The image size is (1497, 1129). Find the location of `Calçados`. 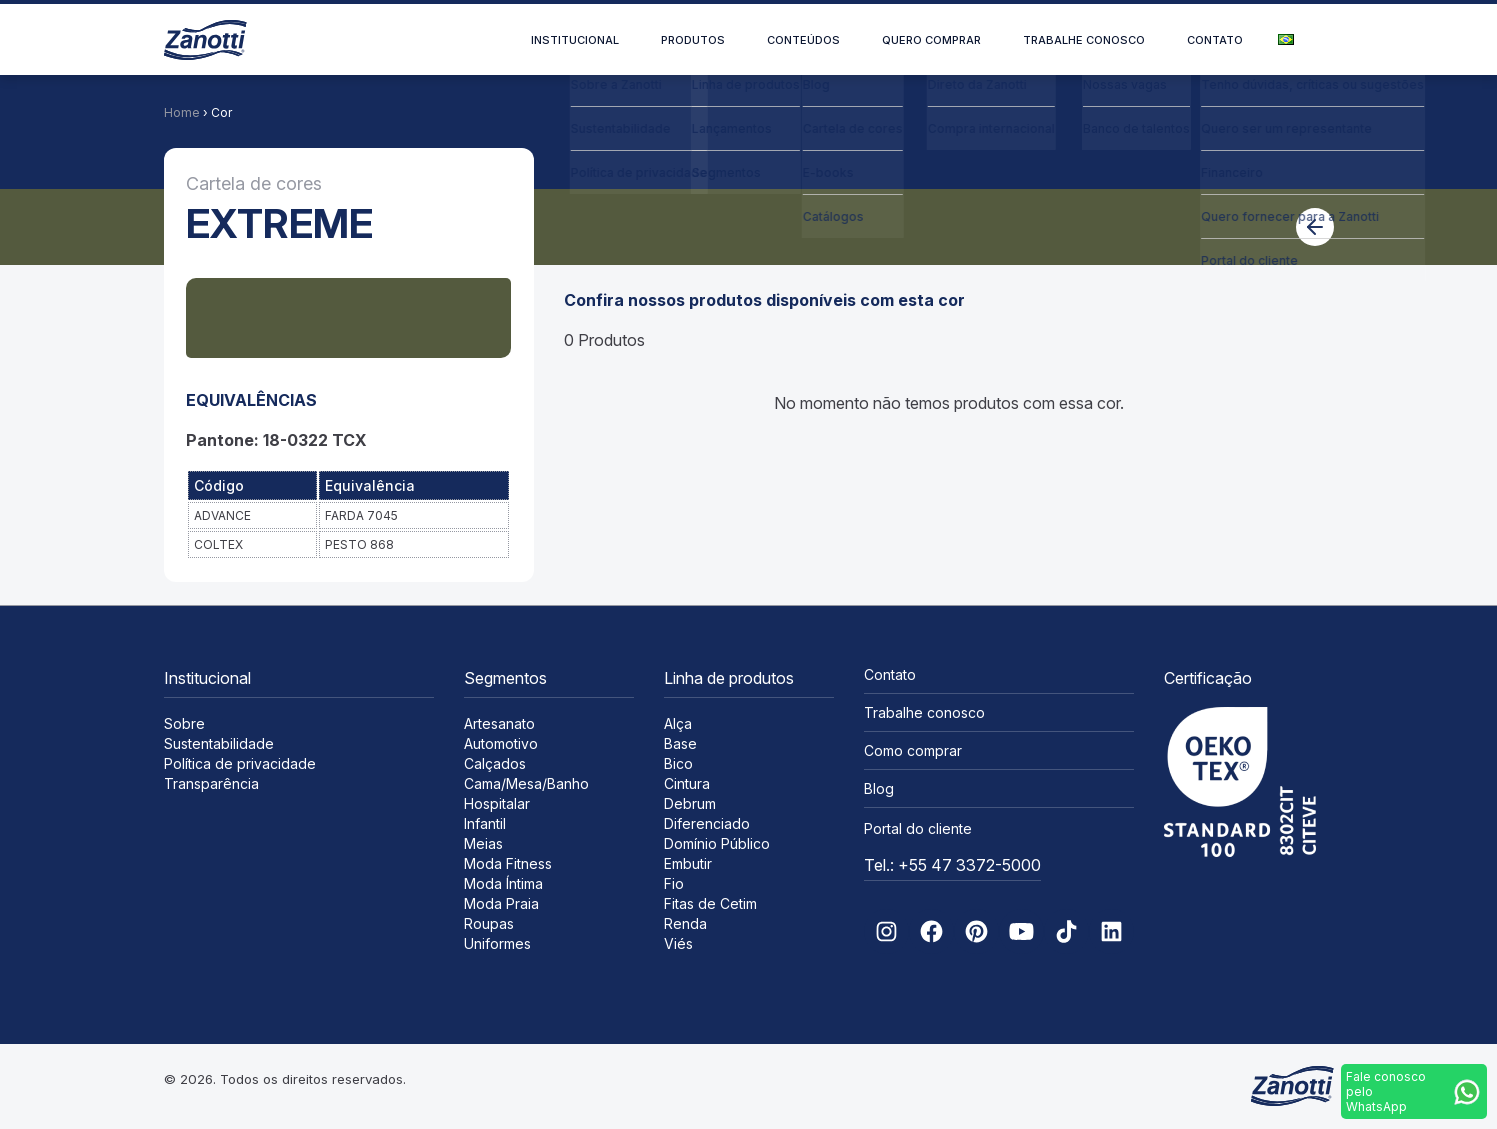

Calçados is located at coordinates (495, 763).